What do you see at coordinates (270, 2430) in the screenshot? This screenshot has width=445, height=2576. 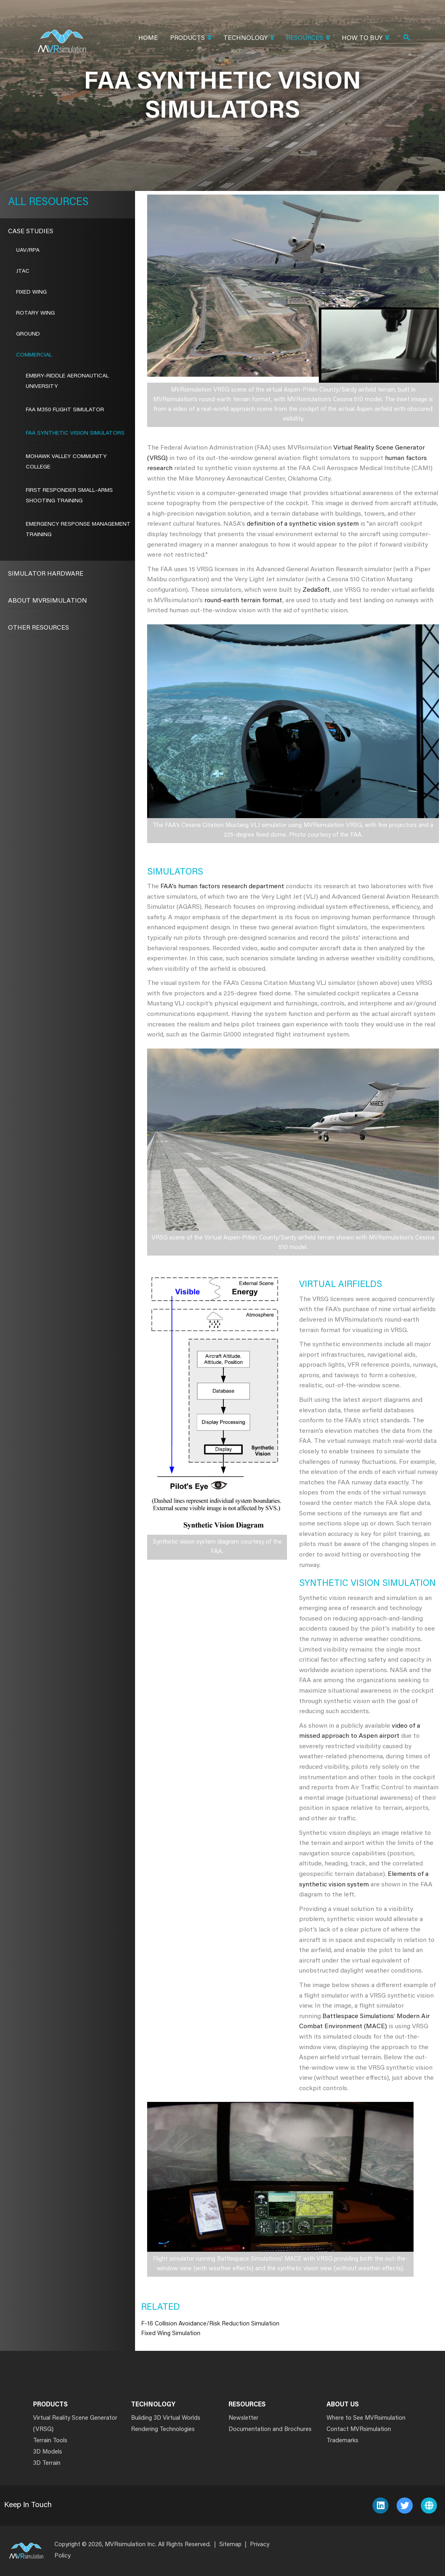 I see `Documentation and Brochures` at bounding box center [270, 2430].